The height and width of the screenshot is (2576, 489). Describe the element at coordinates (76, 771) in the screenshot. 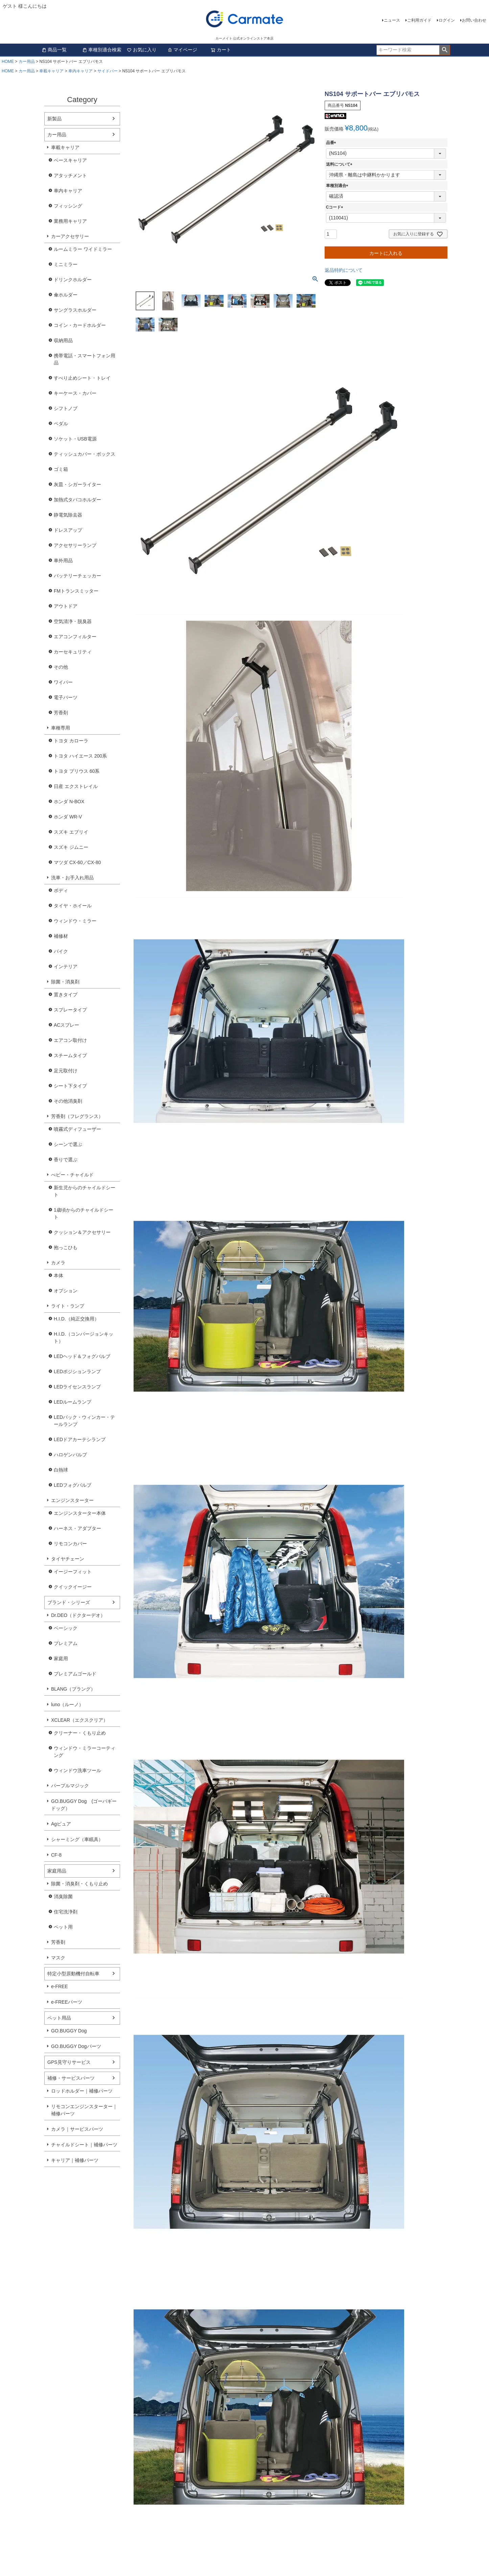

I see `トヨタ プリウス 60系` at that location.